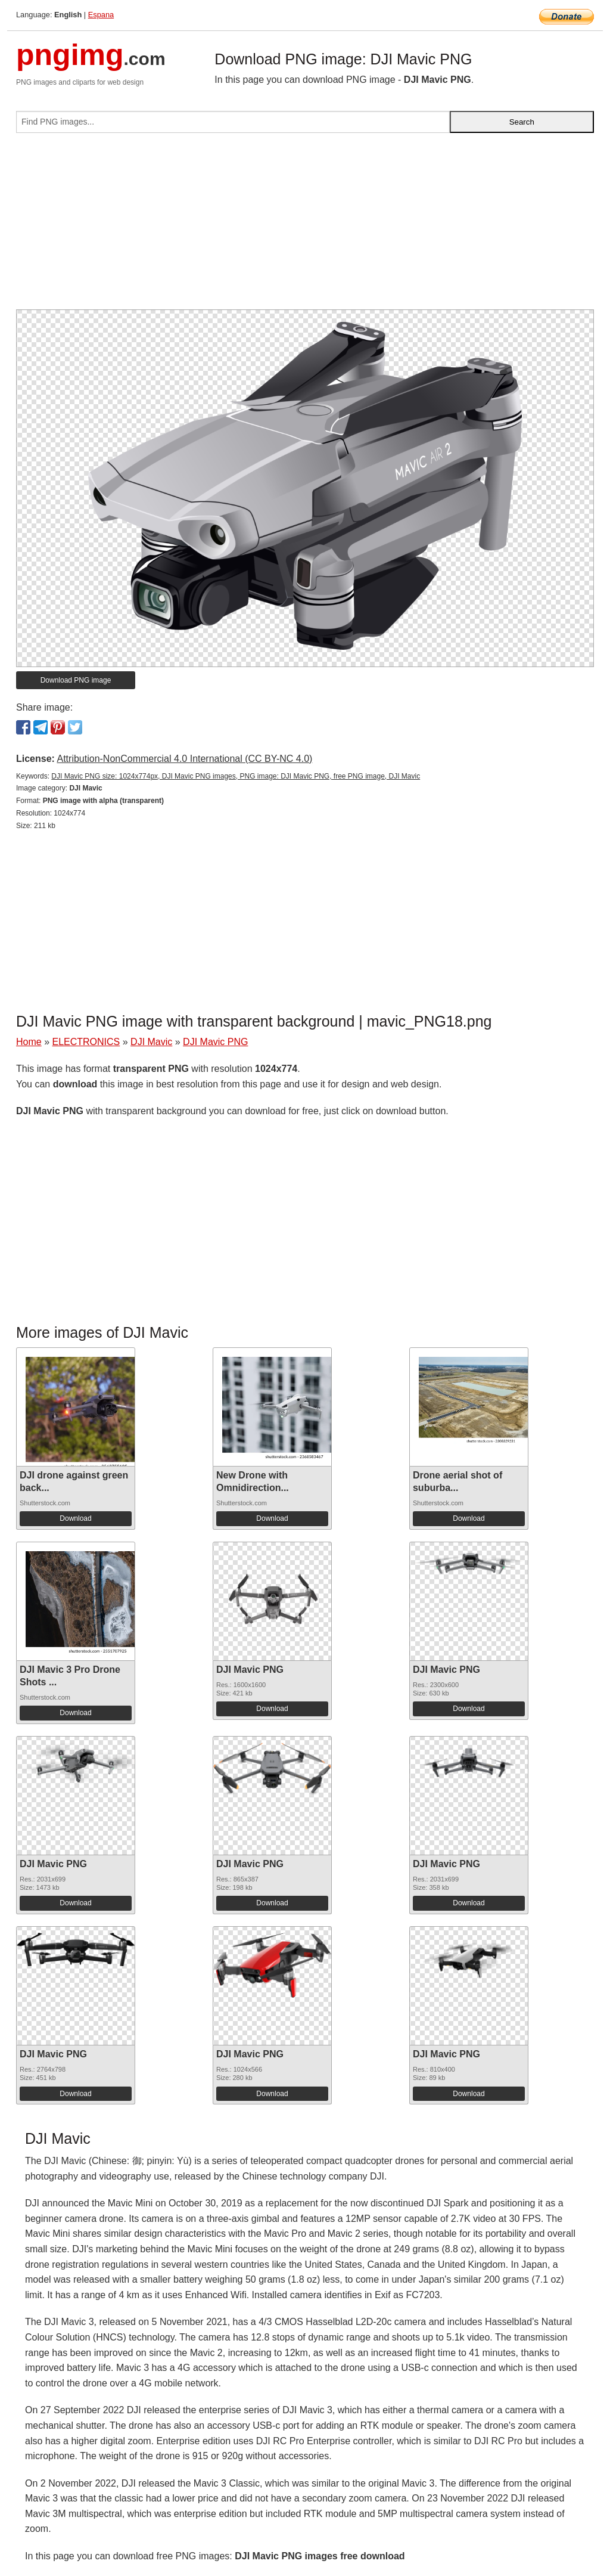  Describe the element at coordinates (75, 1518) in the screenshot. I see `Download` at that location.